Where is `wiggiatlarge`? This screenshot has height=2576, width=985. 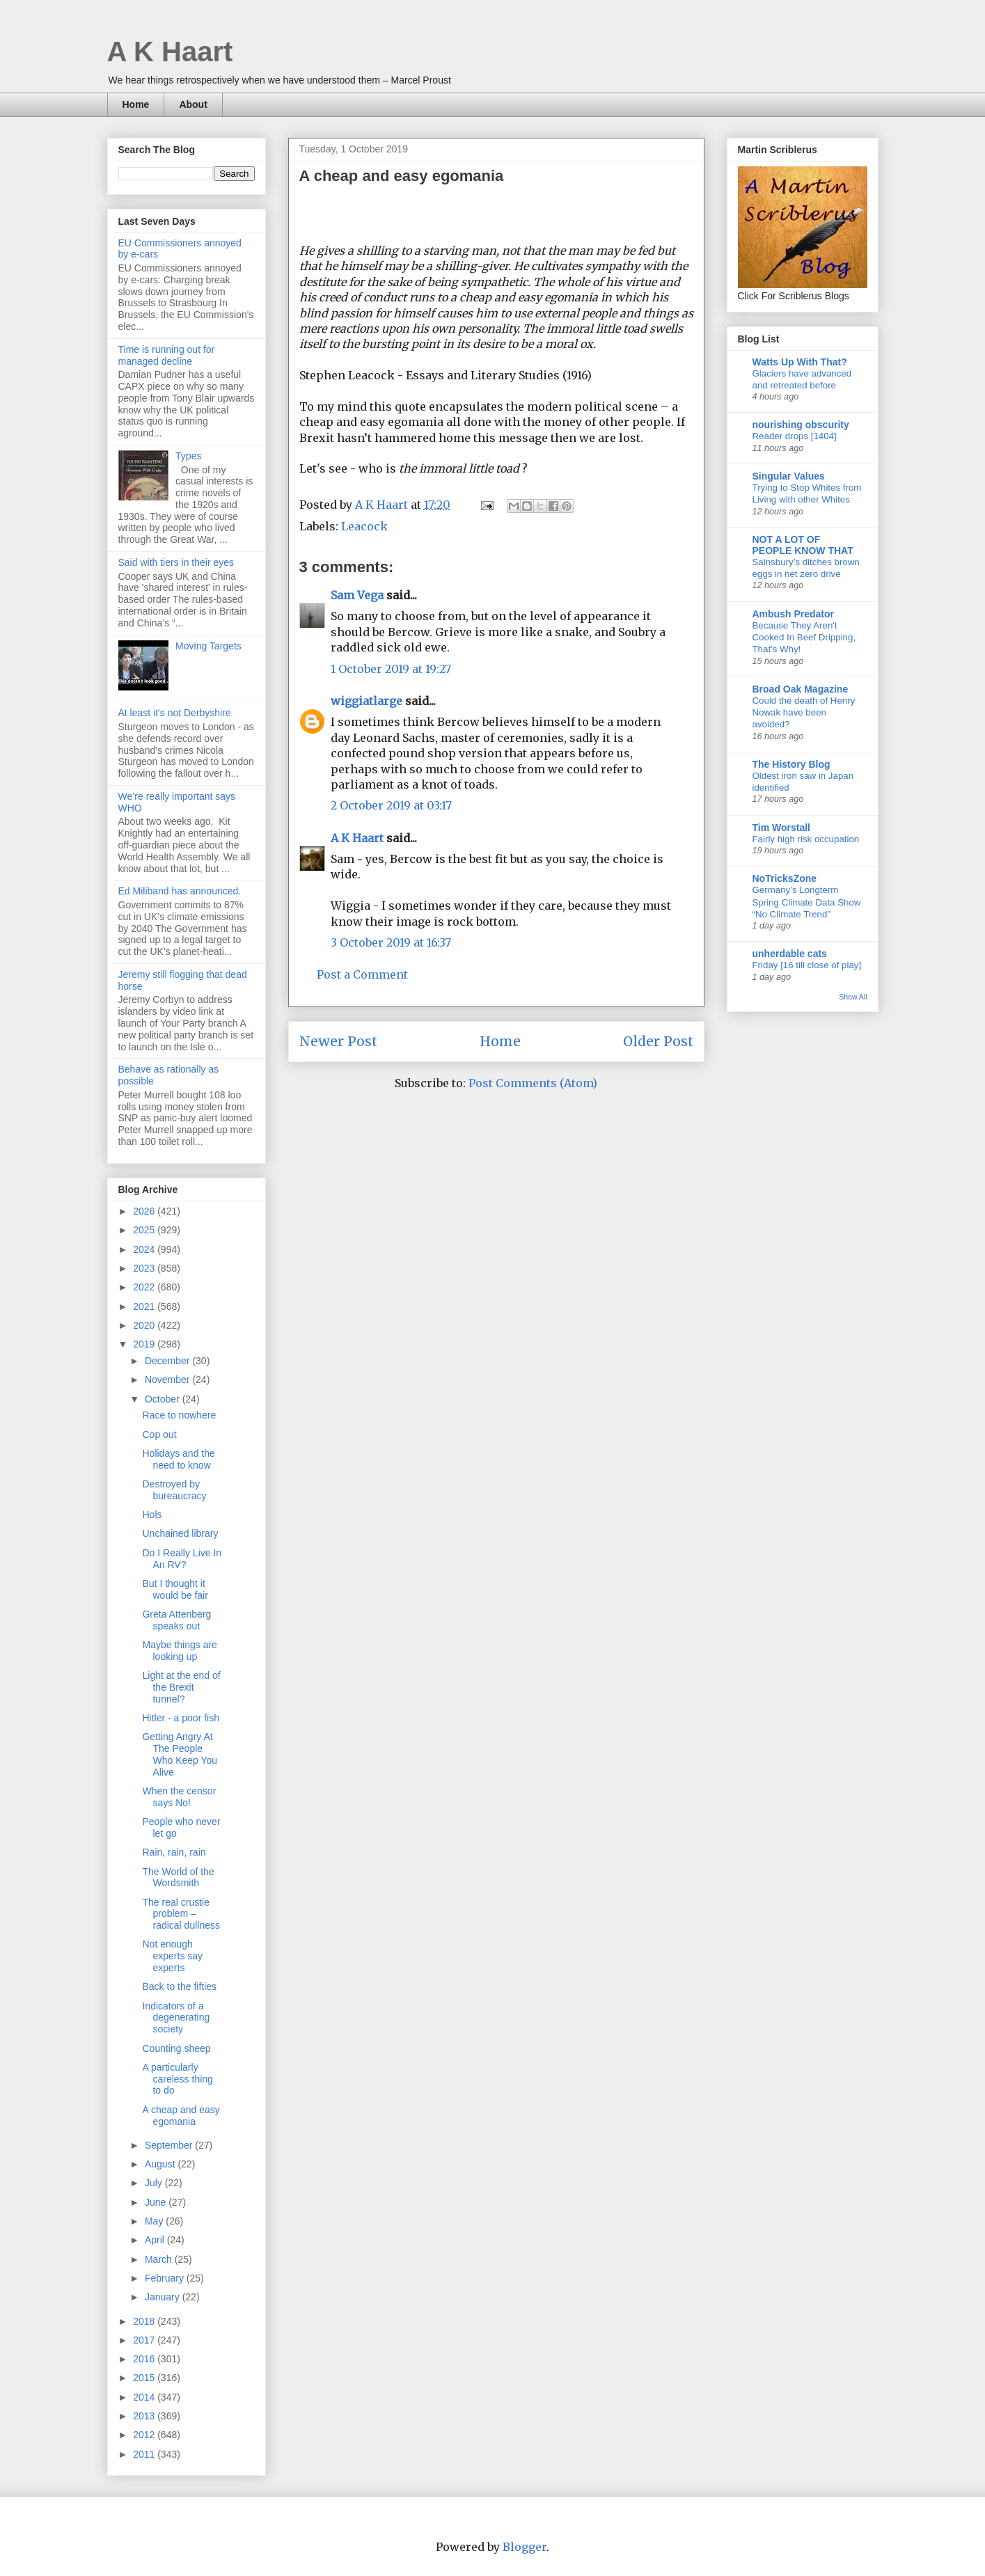
wiggiatlarge is located at coordinates (366, 701).